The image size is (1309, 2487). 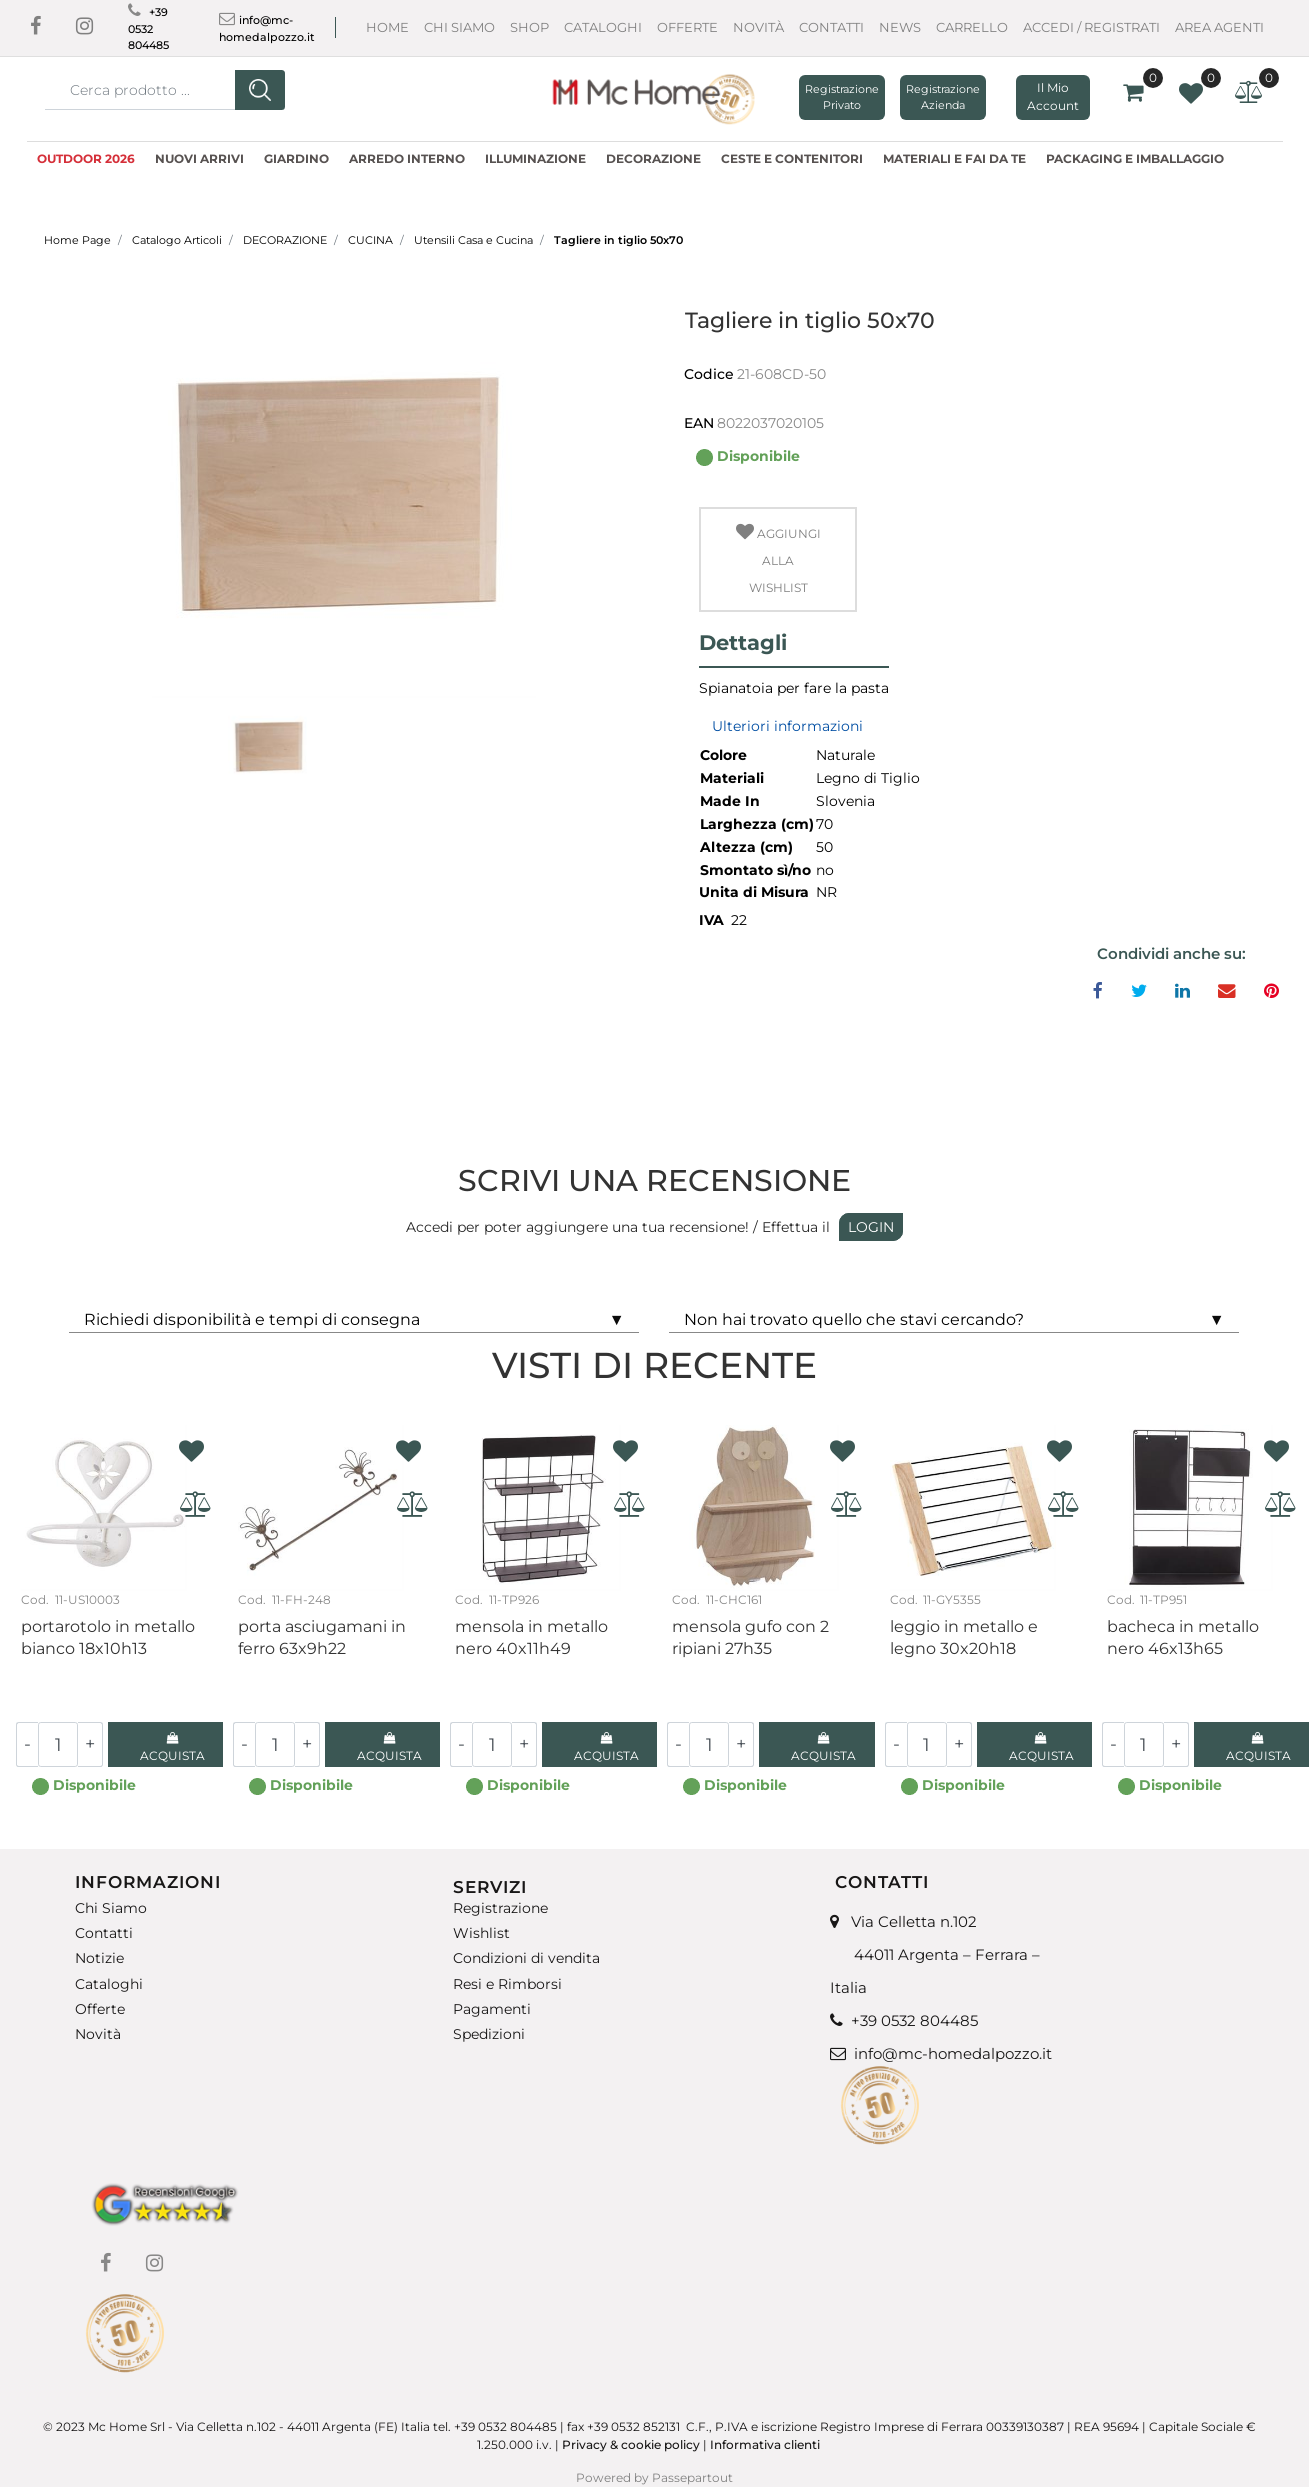 What do you see at coordinates (108, 1637) in the screenshot?
I see `Portarotolo in metallo bianco 18X10H13` at bounding box center [108, 1637].